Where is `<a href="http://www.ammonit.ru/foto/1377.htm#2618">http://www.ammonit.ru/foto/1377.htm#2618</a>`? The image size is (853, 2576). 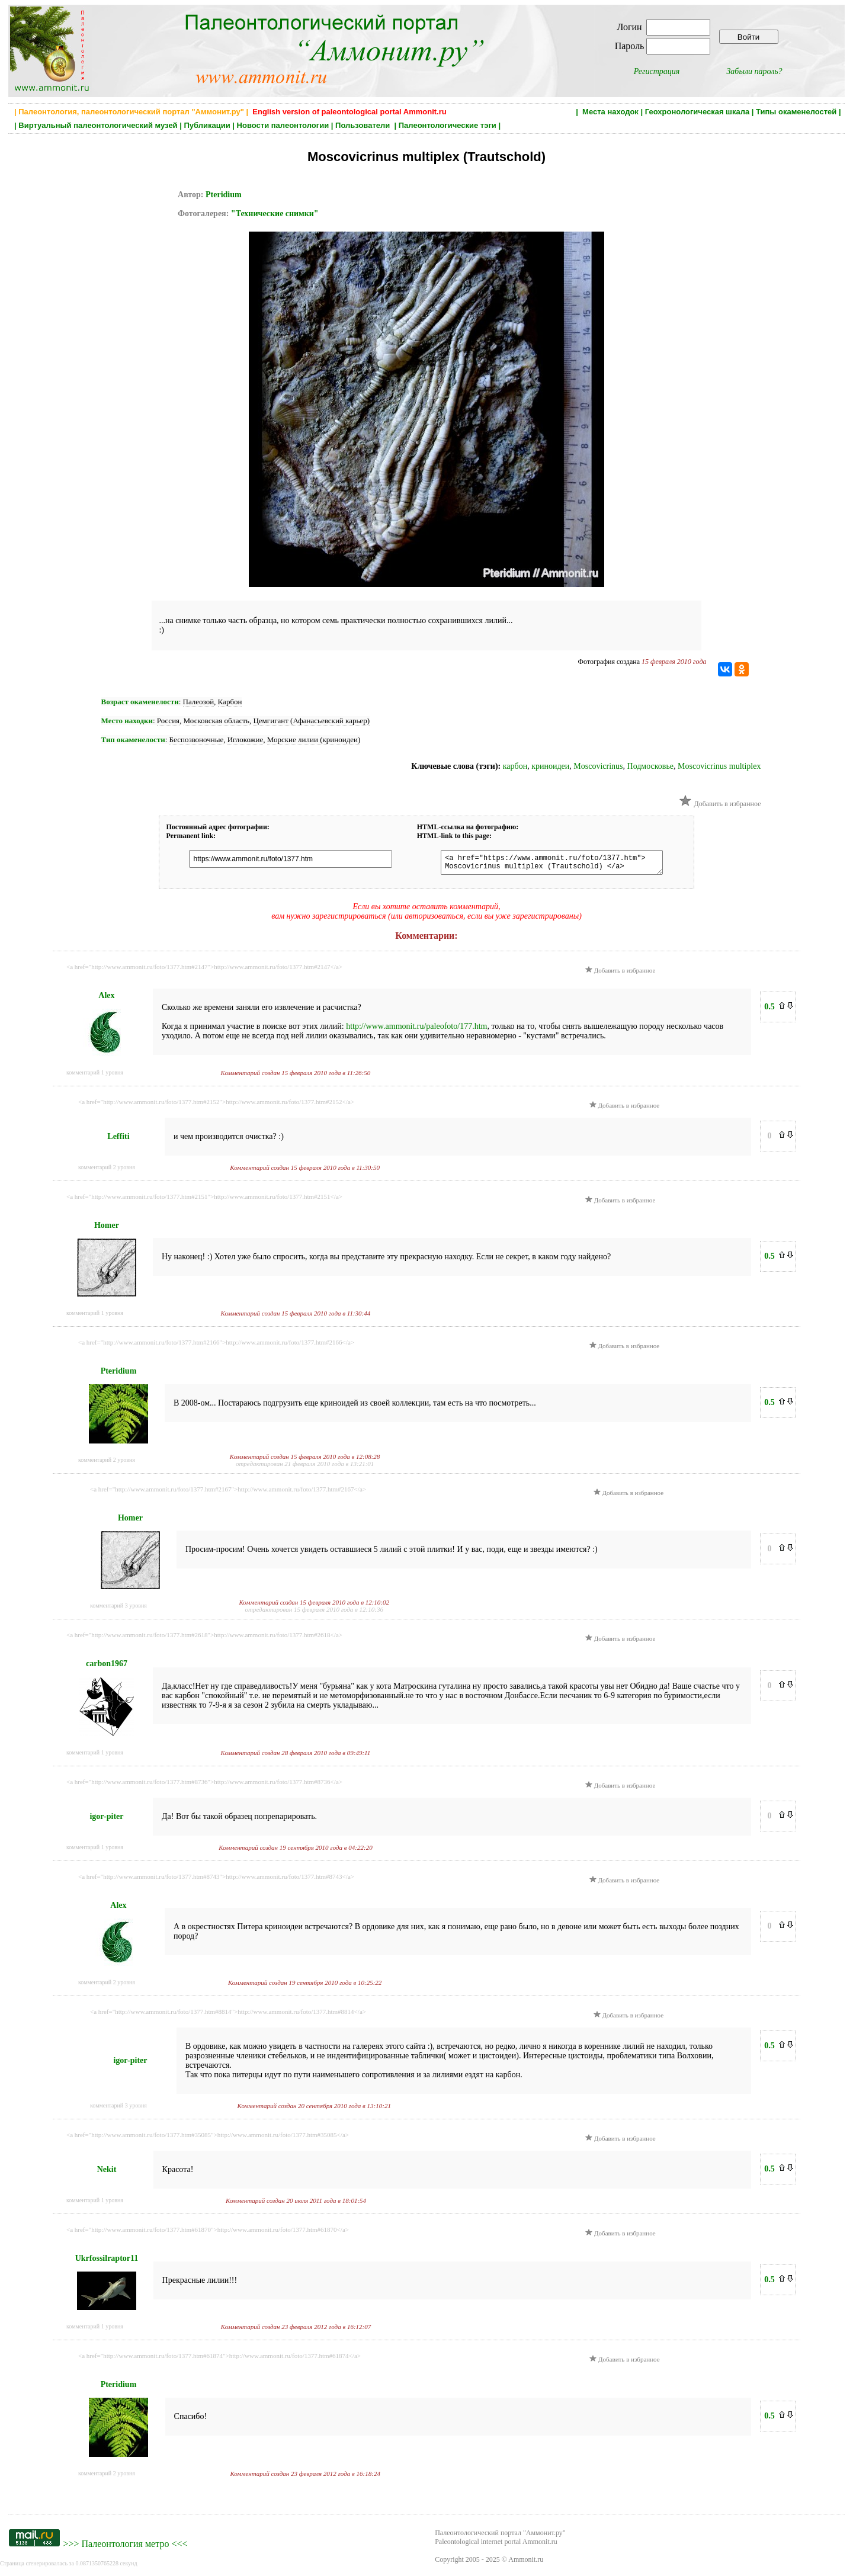
<a href="http://www.ammonit.ru/foto/1377.htm#2618">http://www.ammonit.ru/foto/1377.htm#2618</a> is located at coordinates (204, 1638).